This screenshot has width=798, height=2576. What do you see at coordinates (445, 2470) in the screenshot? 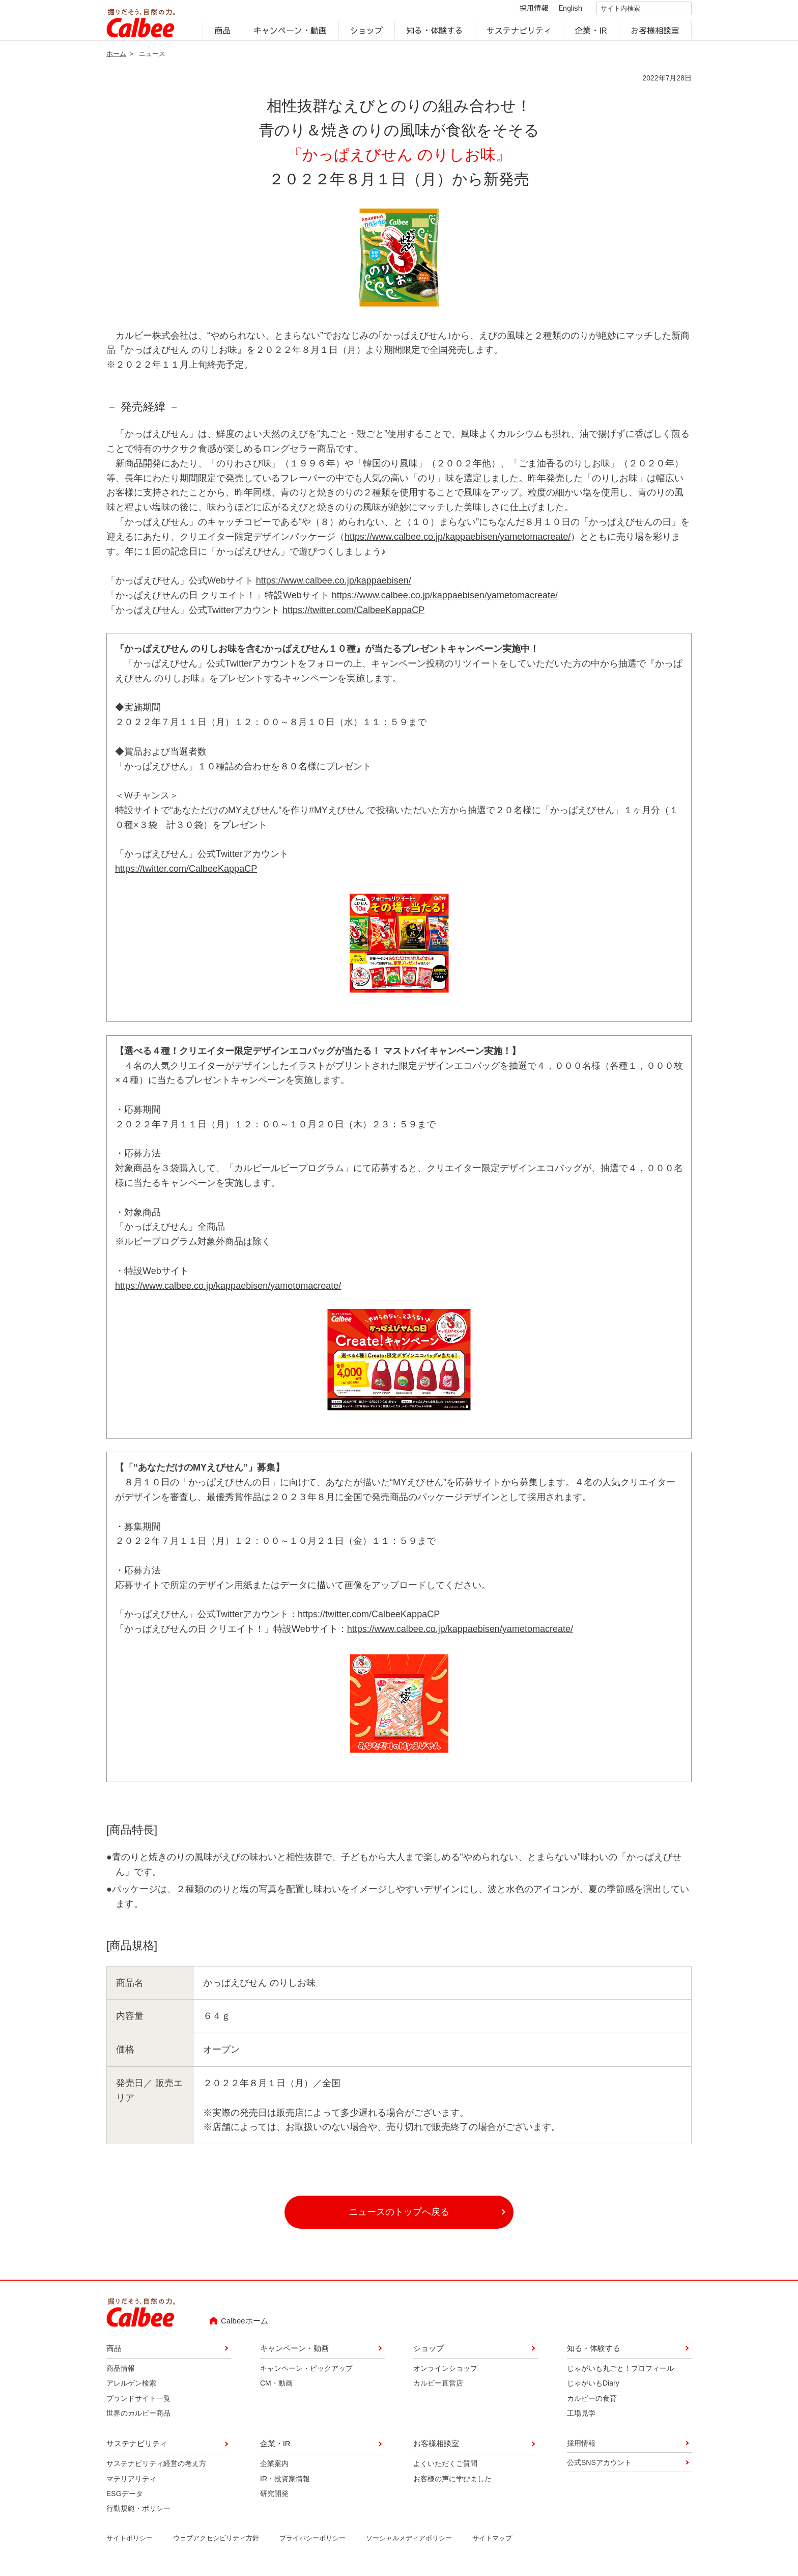
I see `よくいただくご質問` at bounding box center [445, 2470].